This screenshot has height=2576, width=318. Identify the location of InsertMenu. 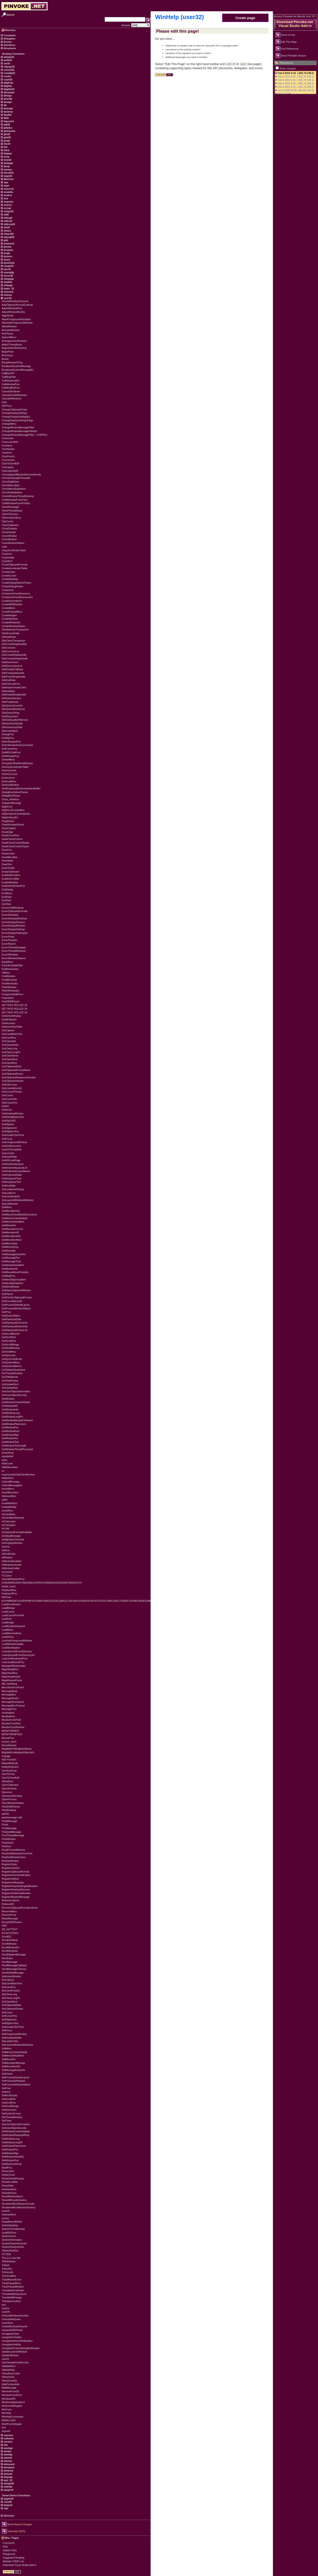
(8, 1488).